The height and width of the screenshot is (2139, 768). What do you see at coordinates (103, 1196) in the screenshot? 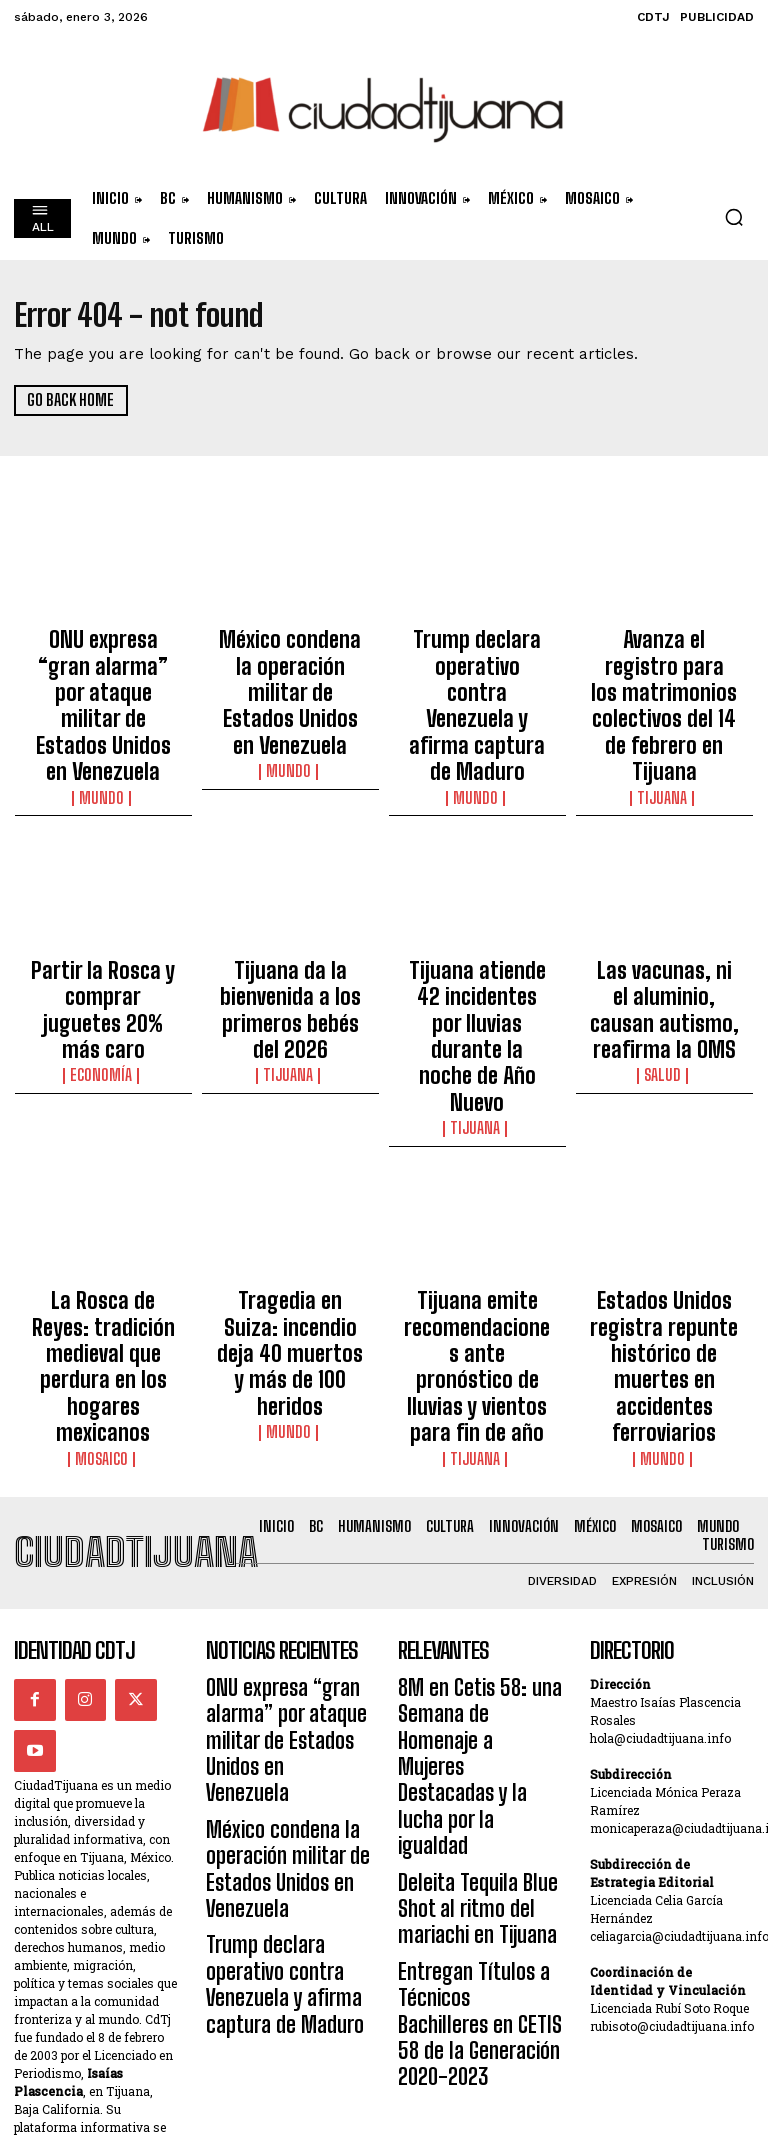
I see `Mosaico` at bounding box center [103, 1196].